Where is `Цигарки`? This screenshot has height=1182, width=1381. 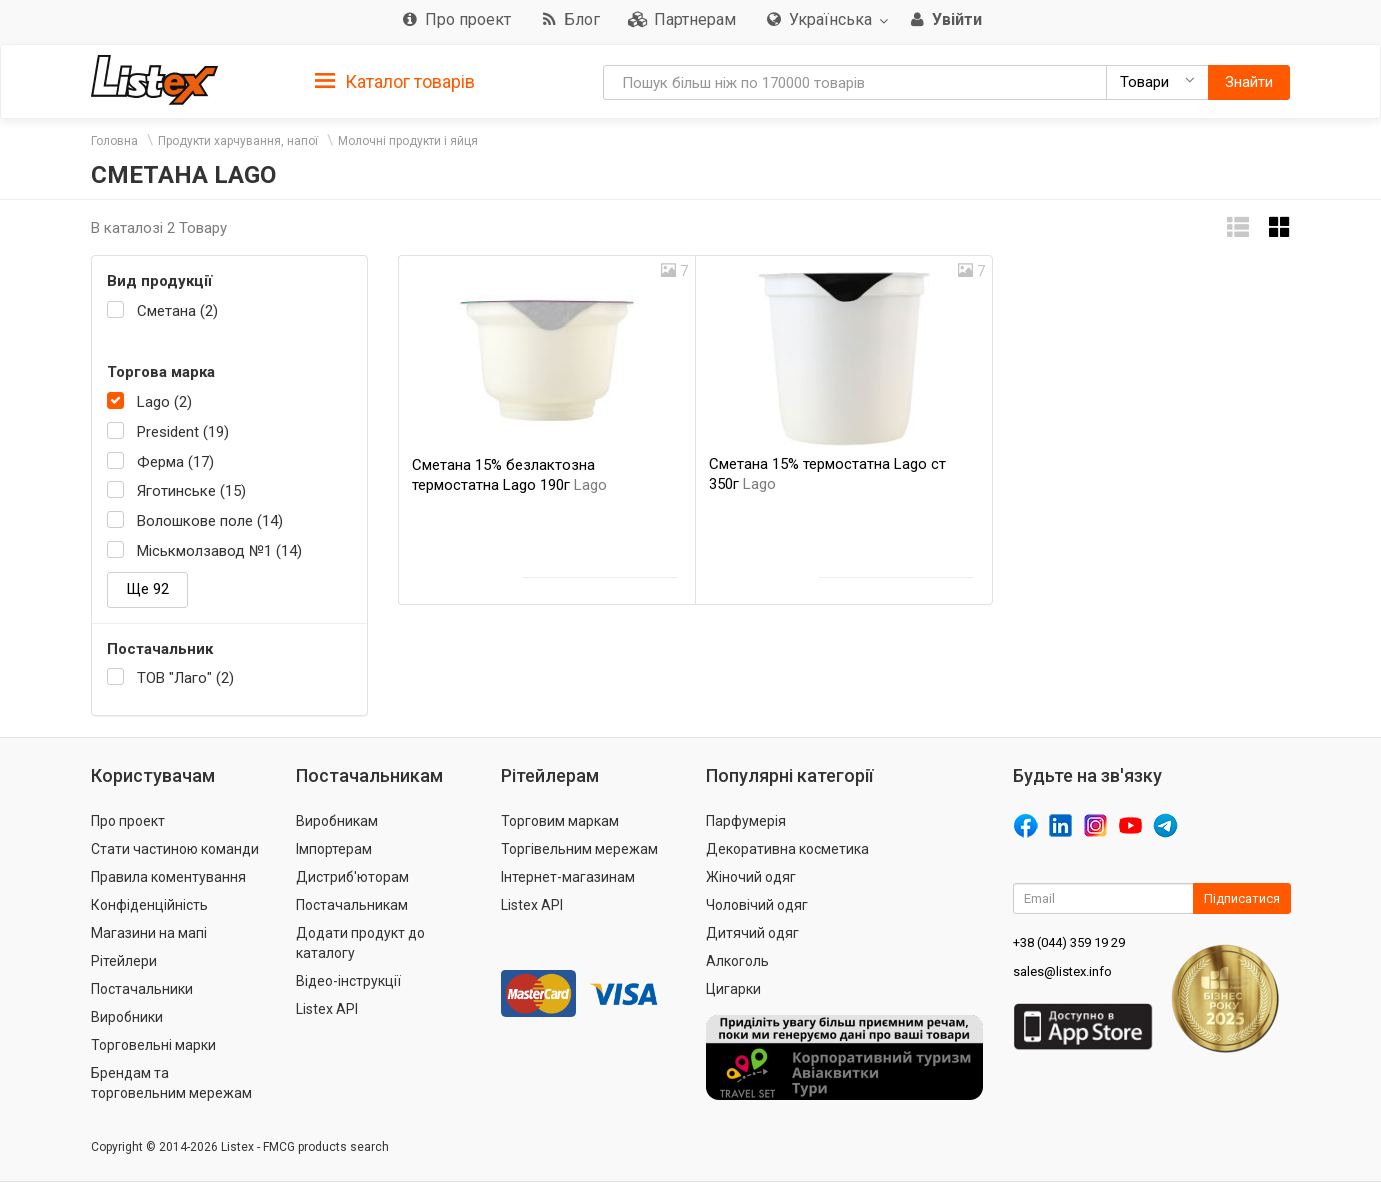 Цигарки is located at coordinates (733, 989).